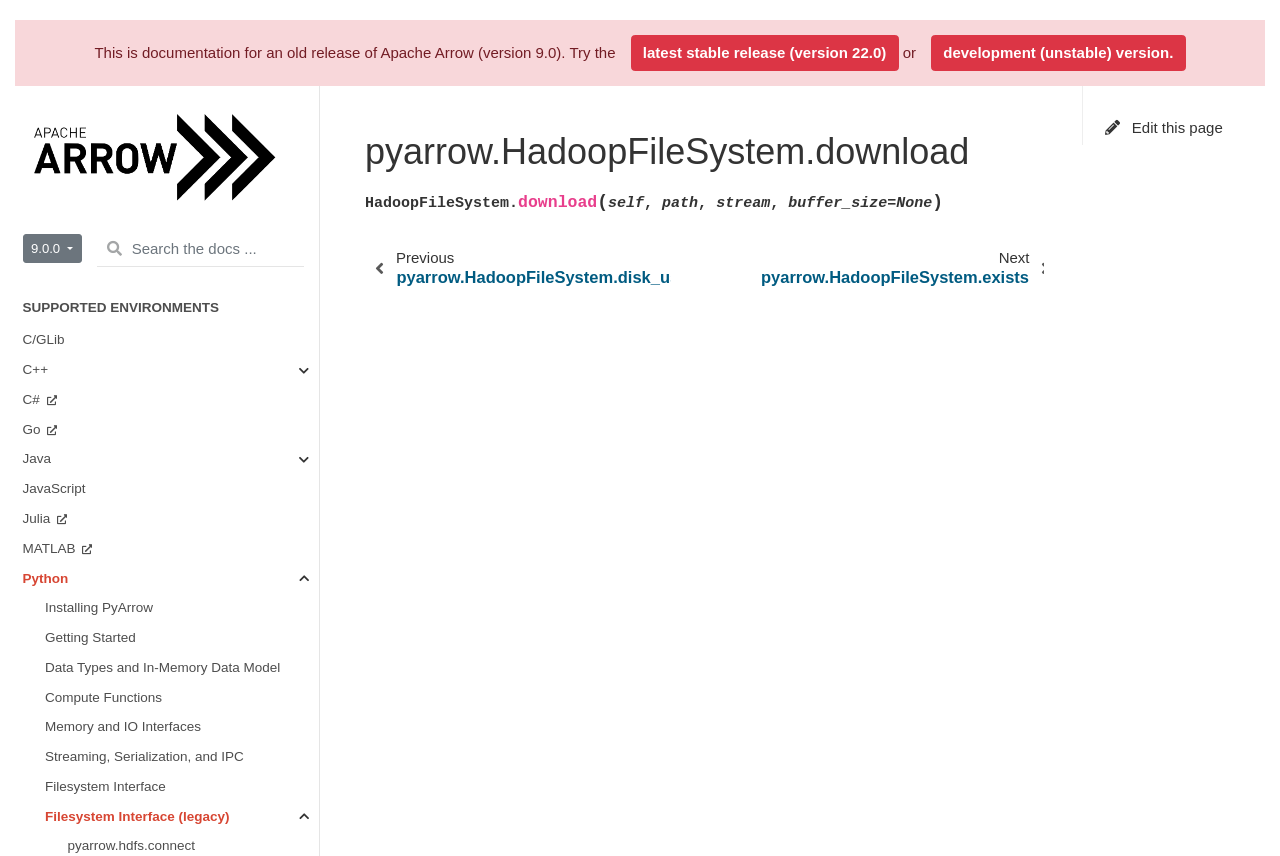 The image size is (1280, 856). Describe the element at coordinates (175, 513) in the screenshot. I see `pyarrow.HadoopFileSystem.rename` at that location.